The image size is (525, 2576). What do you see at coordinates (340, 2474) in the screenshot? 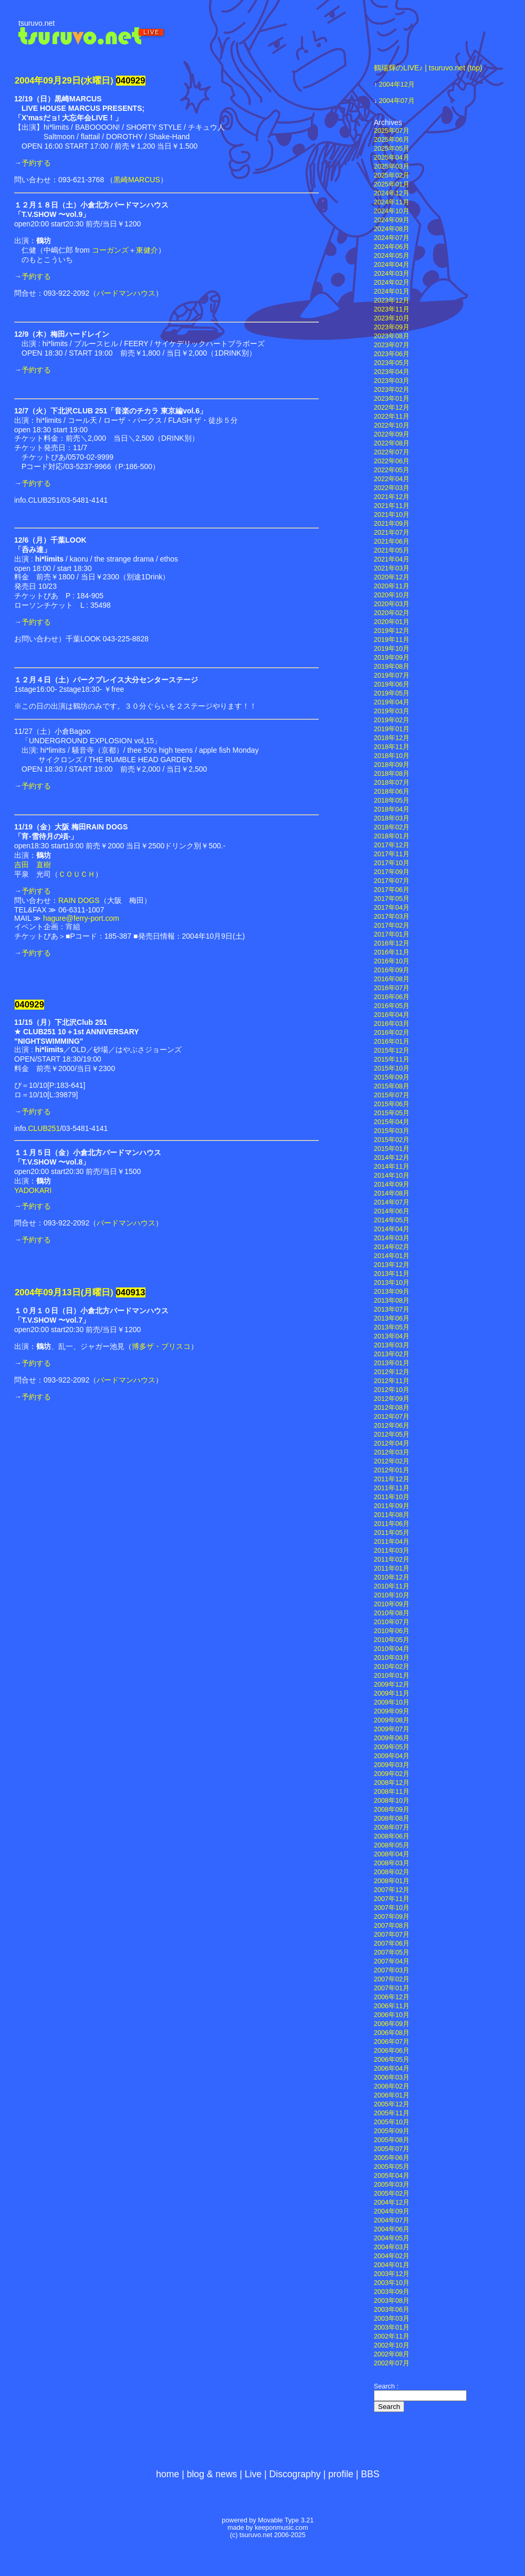
I see `profile` at bounding box center [340, 2474].